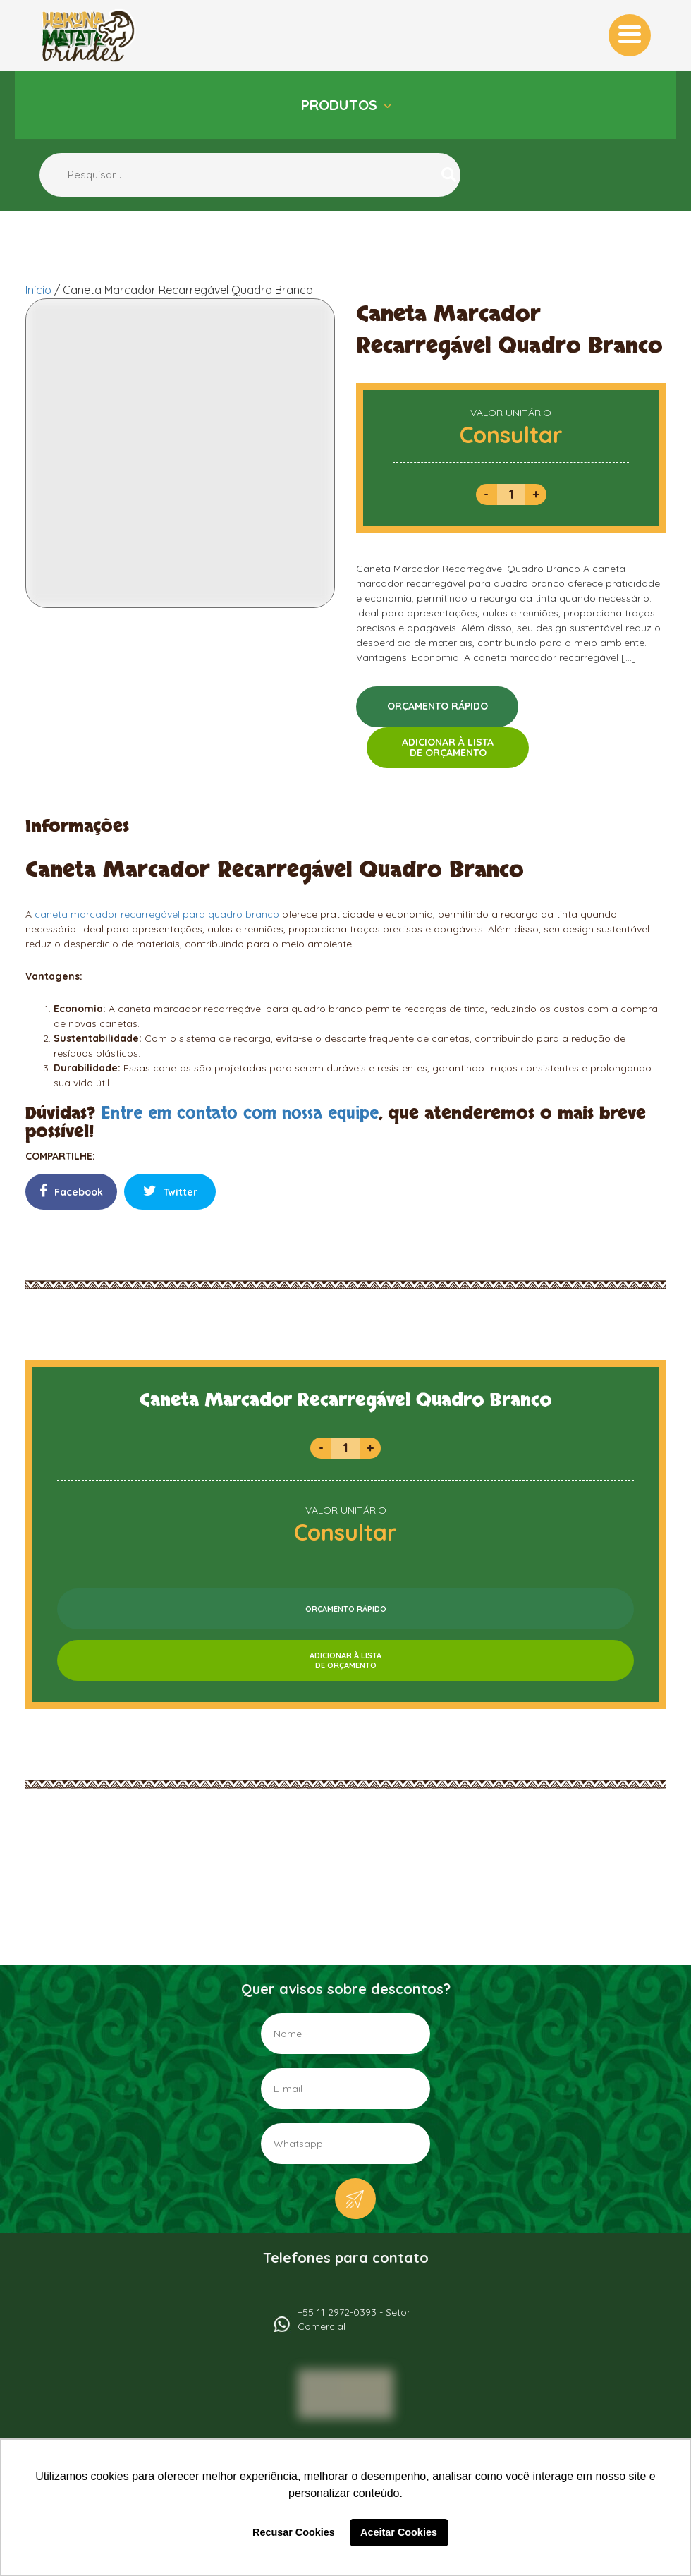 The image size is (691, 2576). Describe the element at coordinates (354, 2319) in the screenshot. I see `+55 11 2972-0393 - Setor Comercial` at that location.